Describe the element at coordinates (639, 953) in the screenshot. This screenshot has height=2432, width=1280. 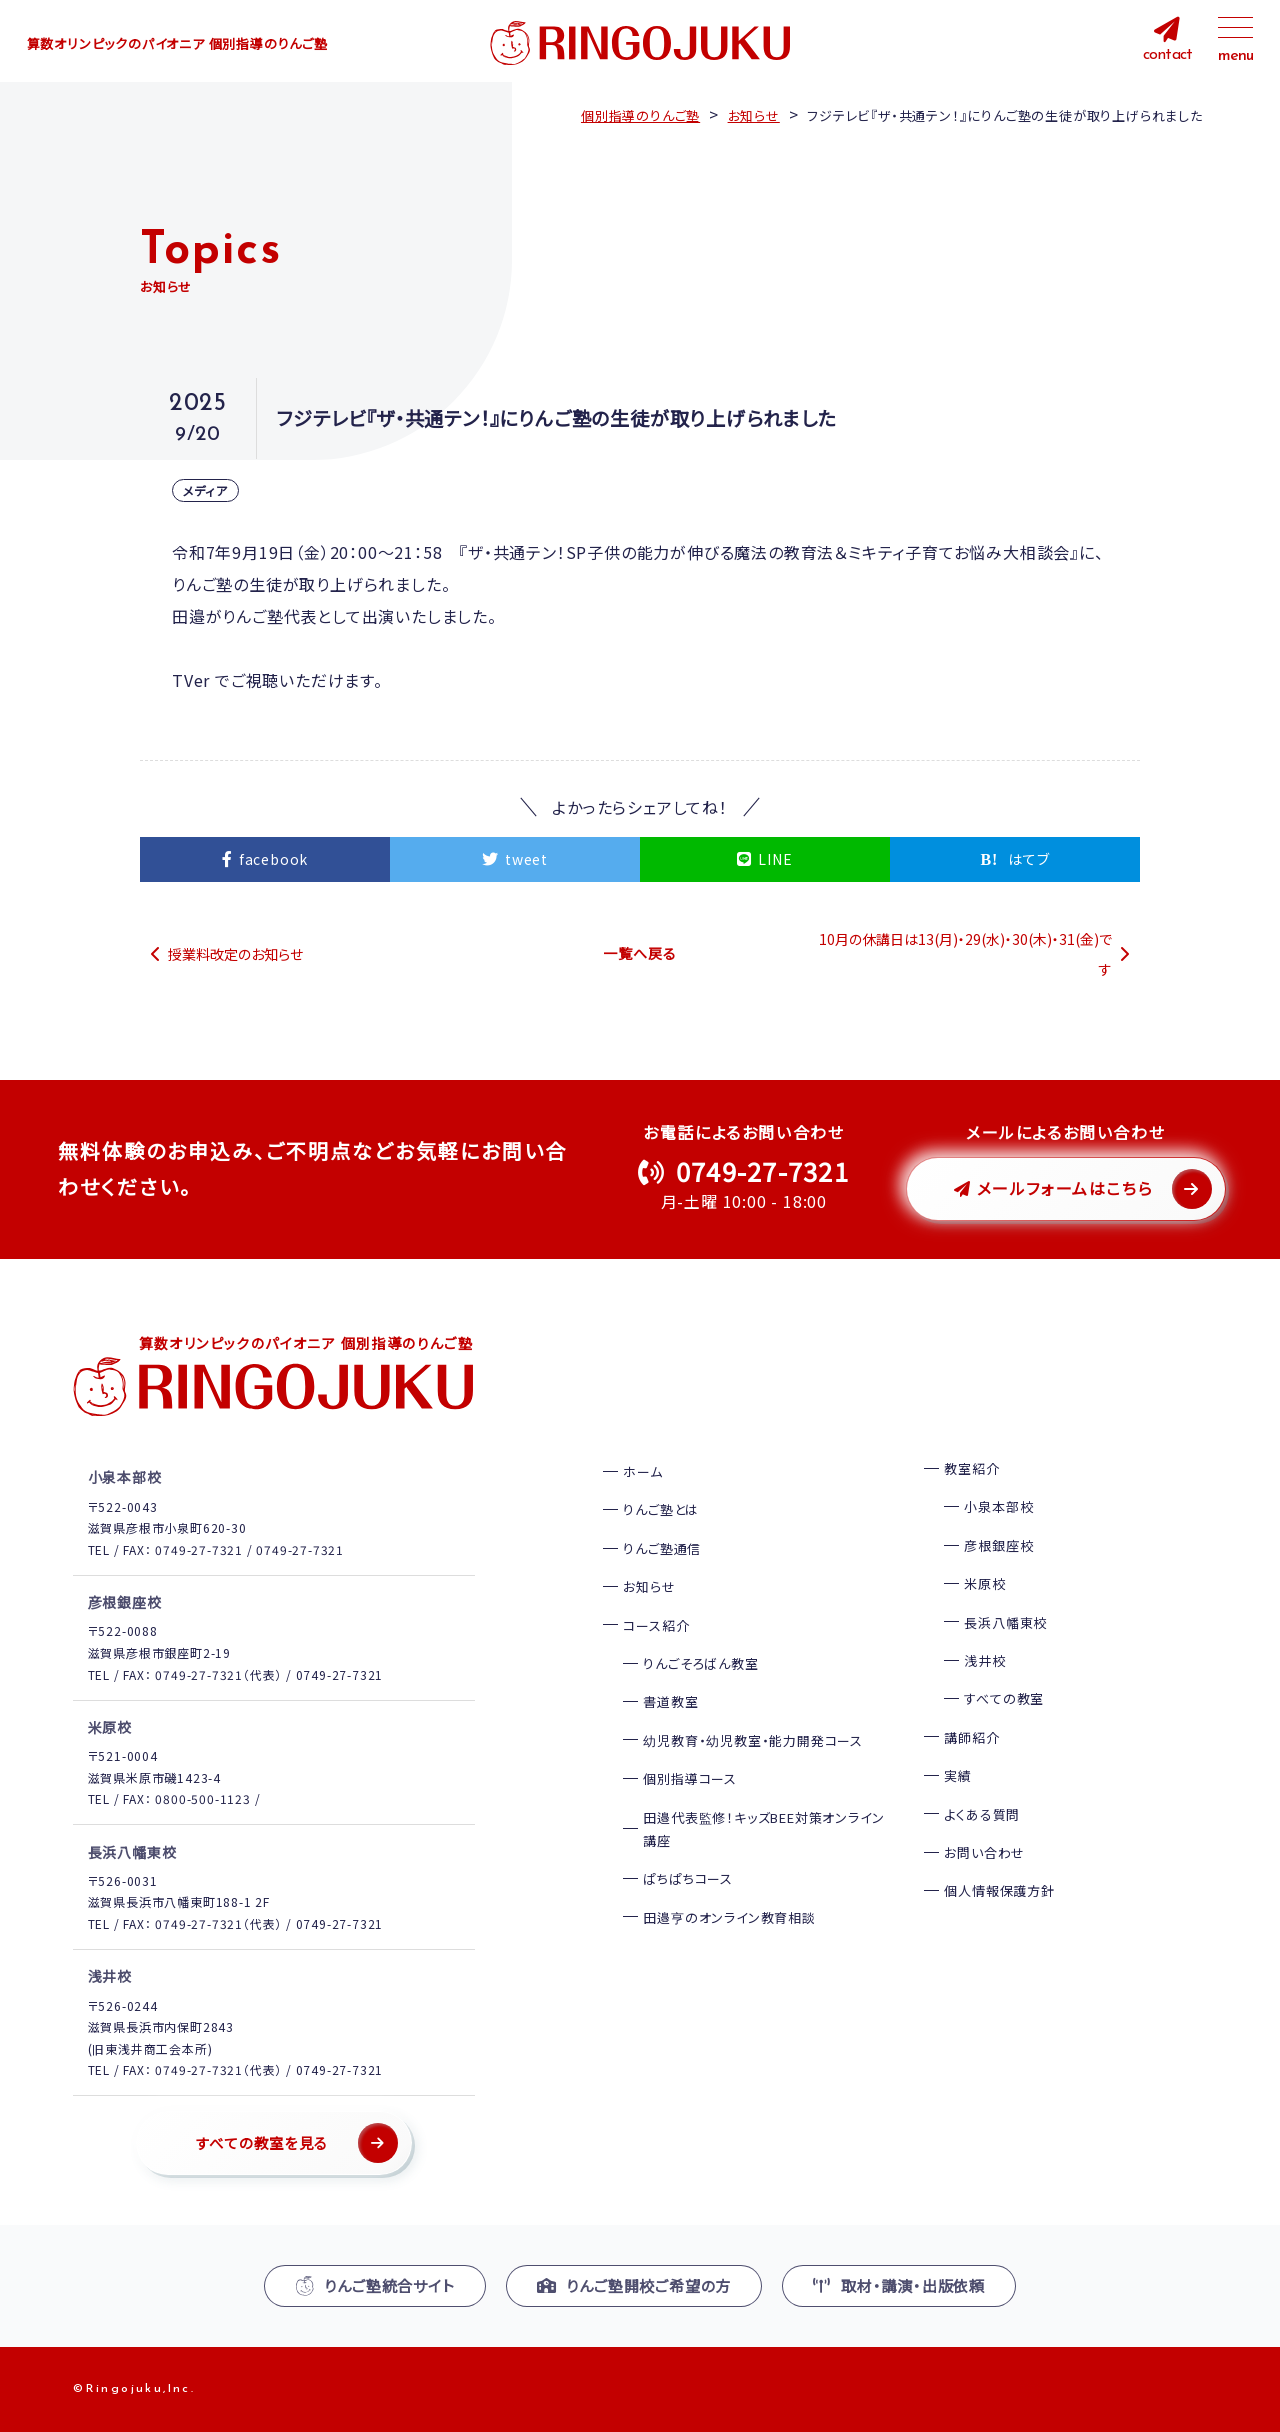
I see `一覧へ戻る` at that location.